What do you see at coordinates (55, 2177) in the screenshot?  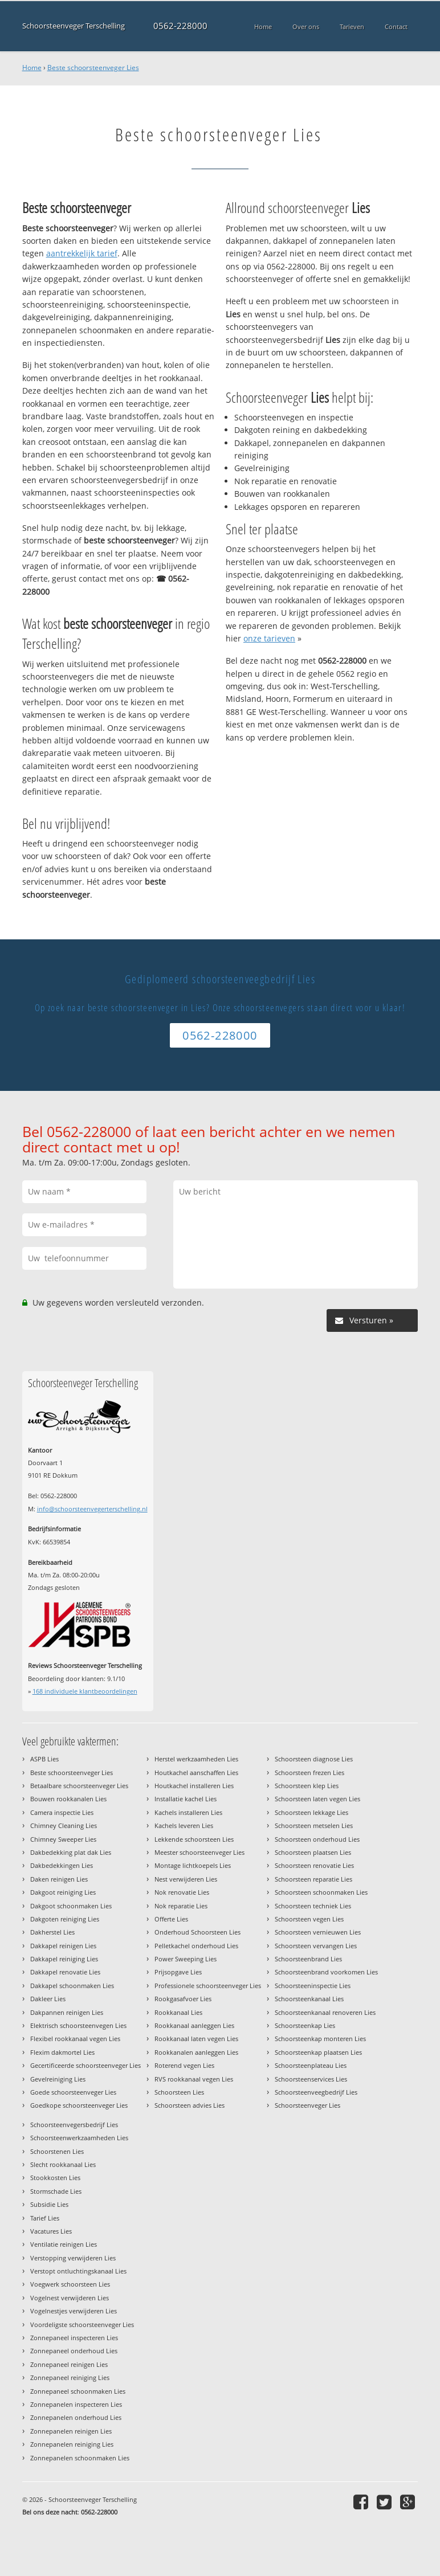 I see `Stookkosten Lies` at bounding box center [55, 2177].